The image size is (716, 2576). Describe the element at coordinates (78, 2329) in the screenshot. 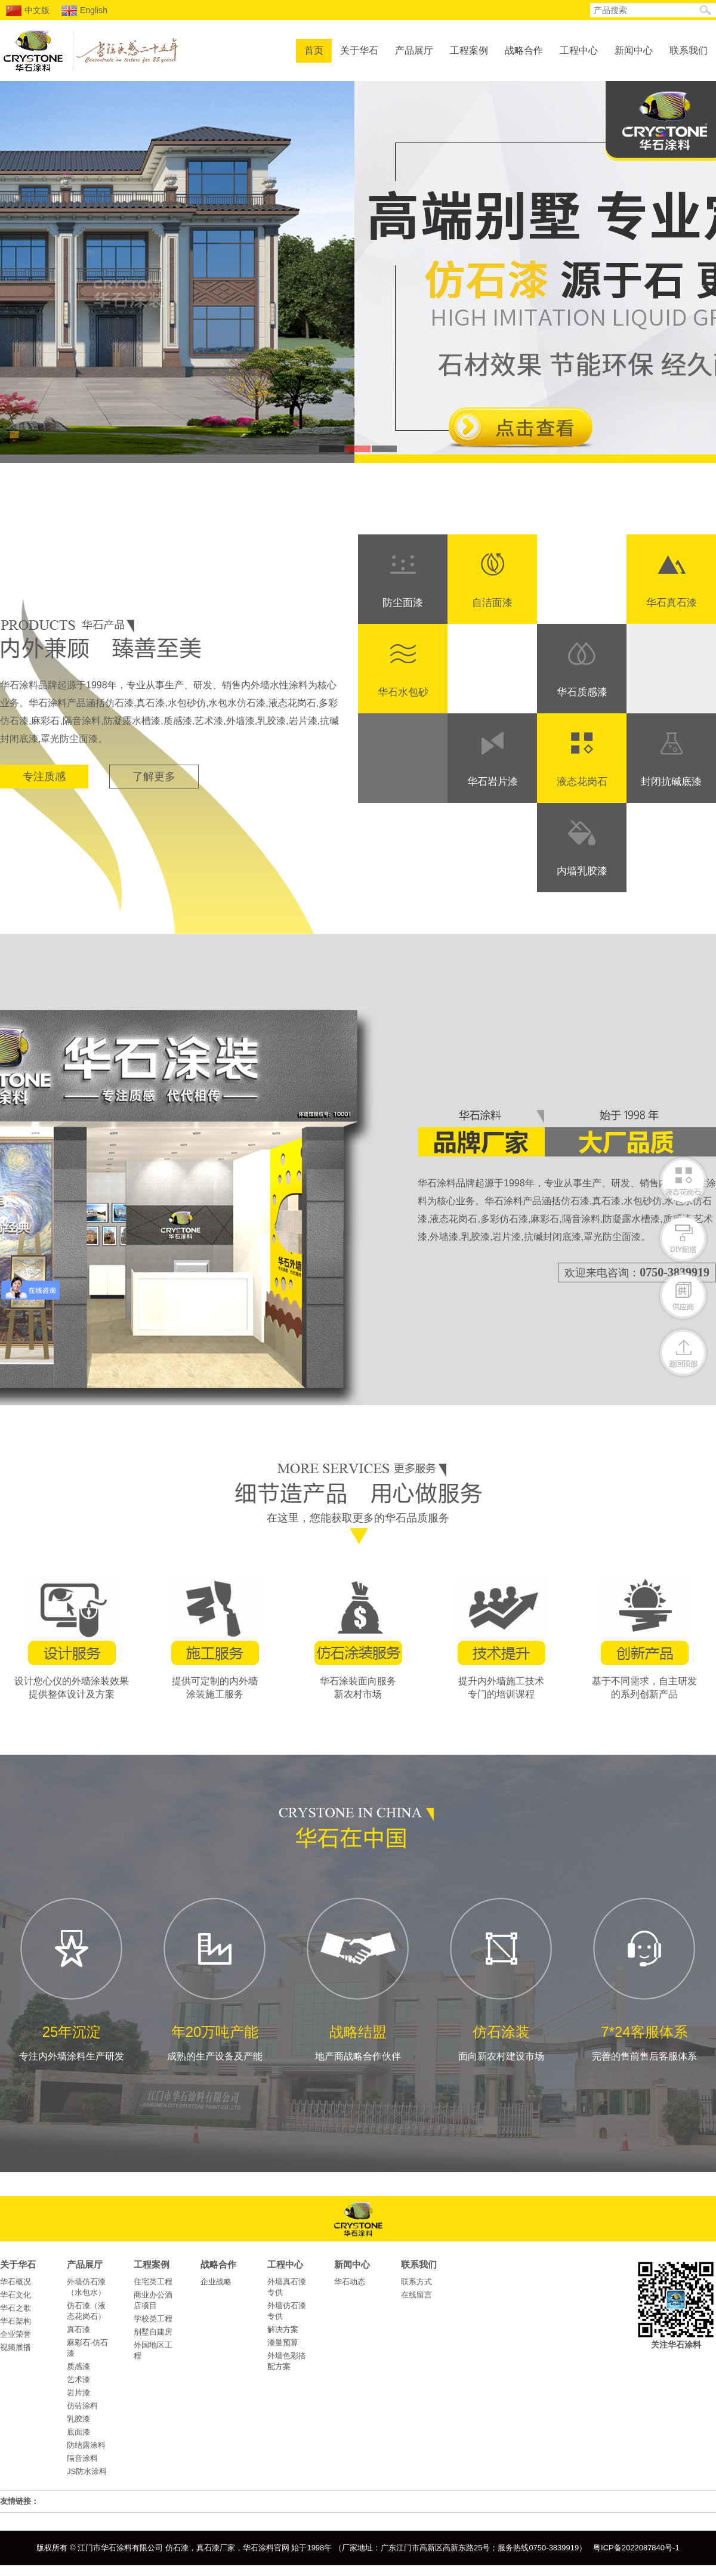

I see `真石漆` at that location.